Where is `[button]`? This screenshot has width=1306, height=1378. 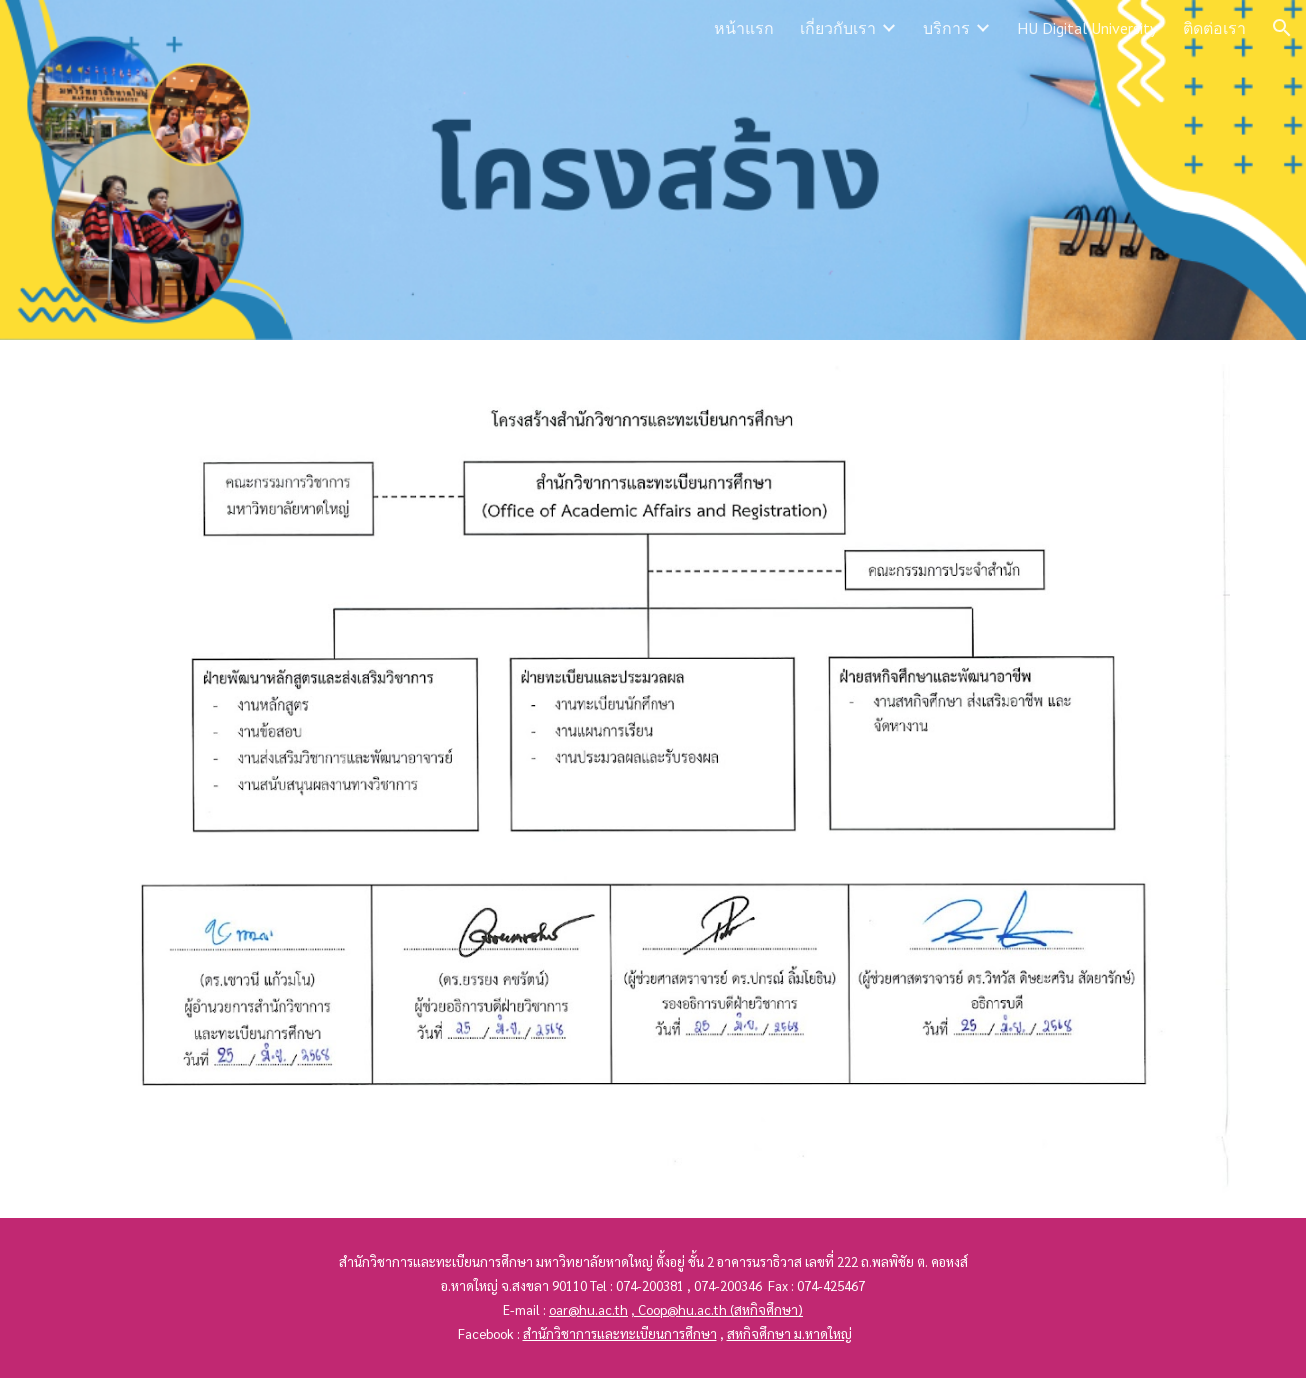 [button] is located at coordinates (1282, 28).